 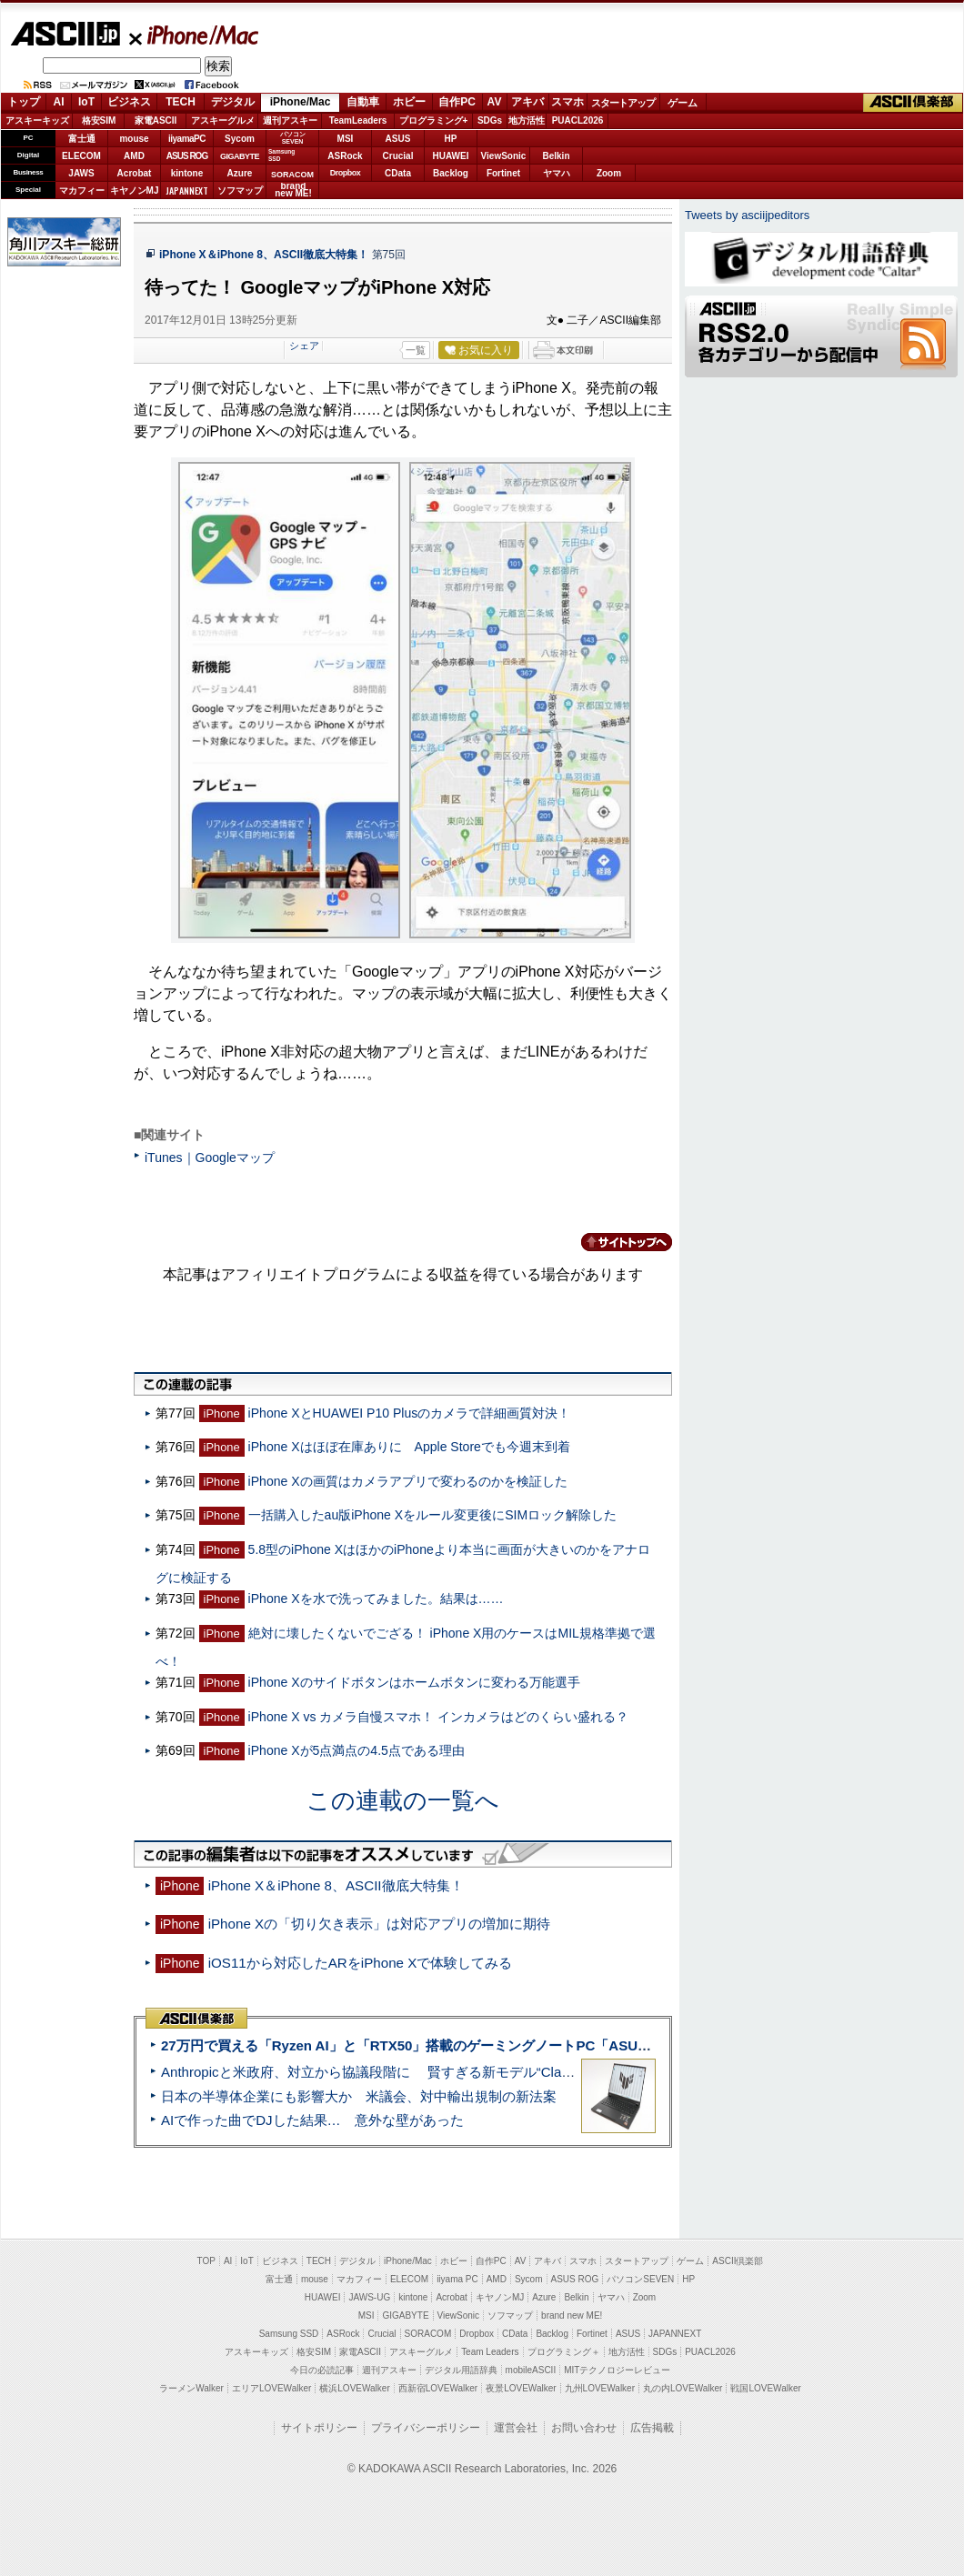 What do you see at coordinates (652, 2427) in the screenshot?
I see `広告掲載` at bounding box center [652, 2427].